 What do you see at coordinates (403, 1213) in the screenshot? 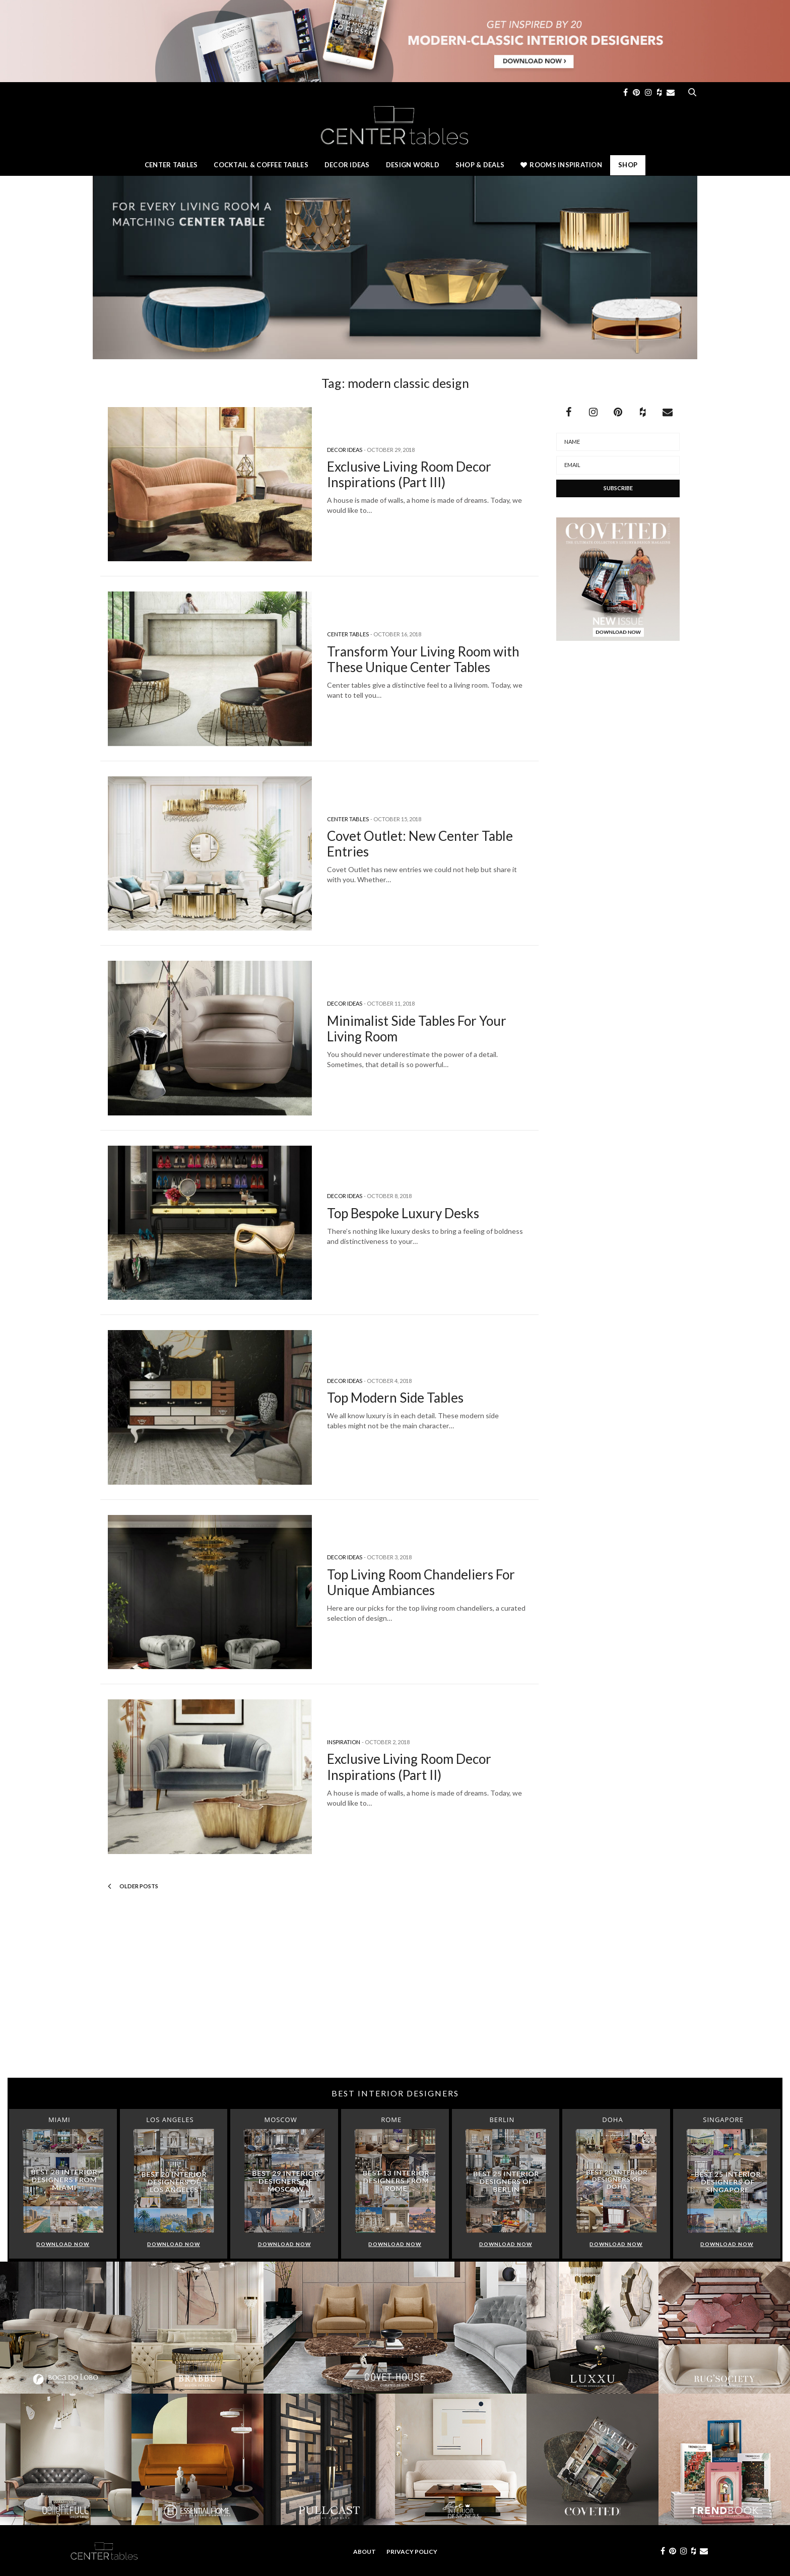
I see `Top Bespoke Luxury Desks` at bounding box center [403, 1213].